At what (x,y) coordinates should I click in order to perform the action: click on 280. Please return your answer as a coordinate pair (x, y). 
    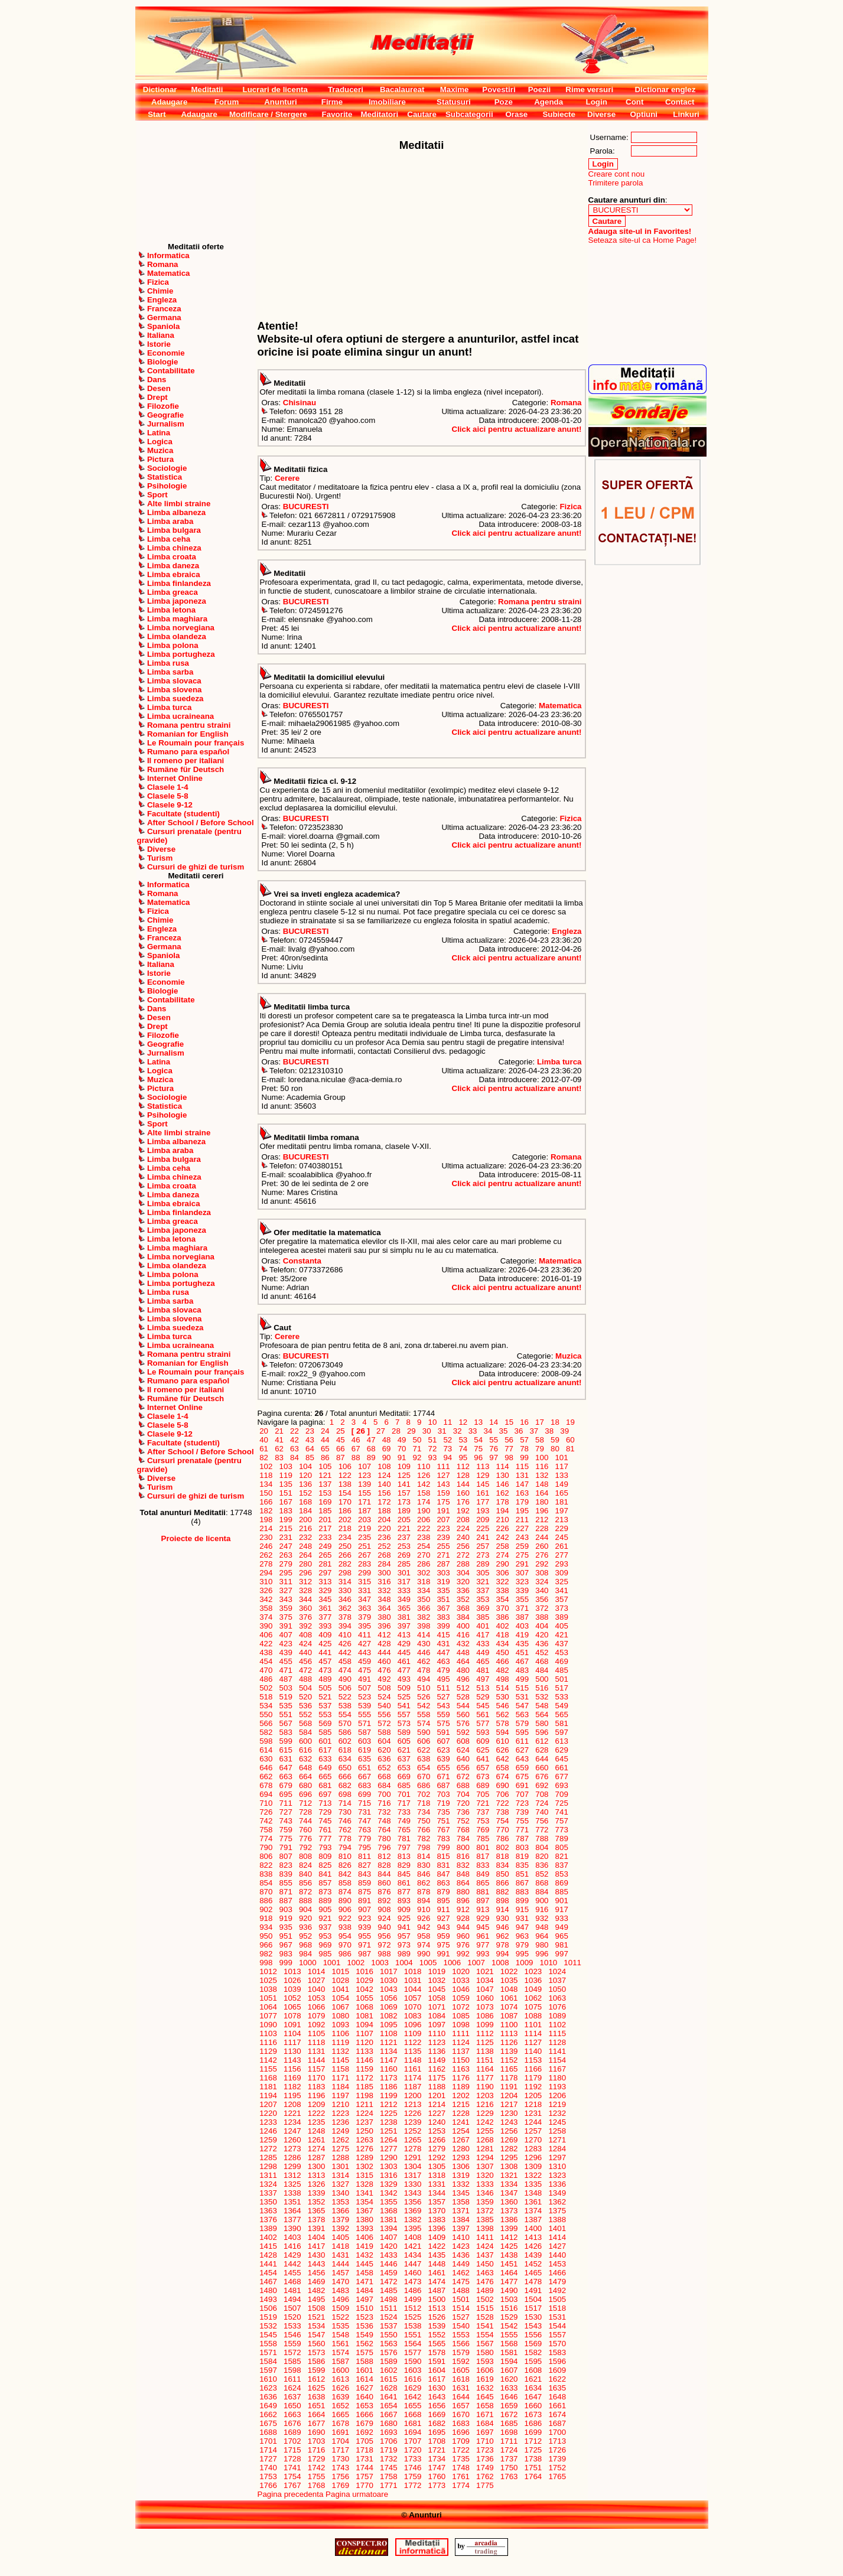
    Looking at the image, I should click on (305, 1563).